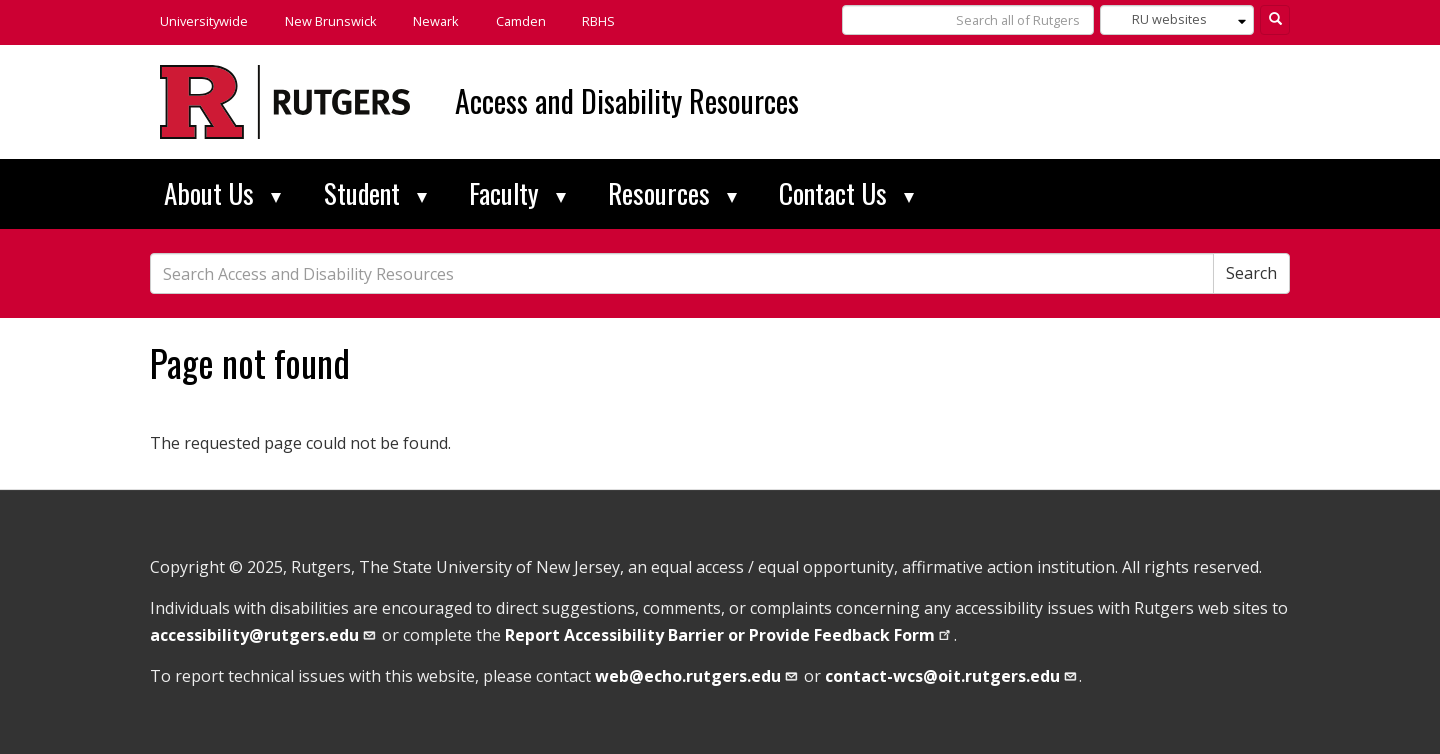  What do you see at coordinates (521, 21) in the screenshot?
I see `Camden` at bounding box center [521, 21].